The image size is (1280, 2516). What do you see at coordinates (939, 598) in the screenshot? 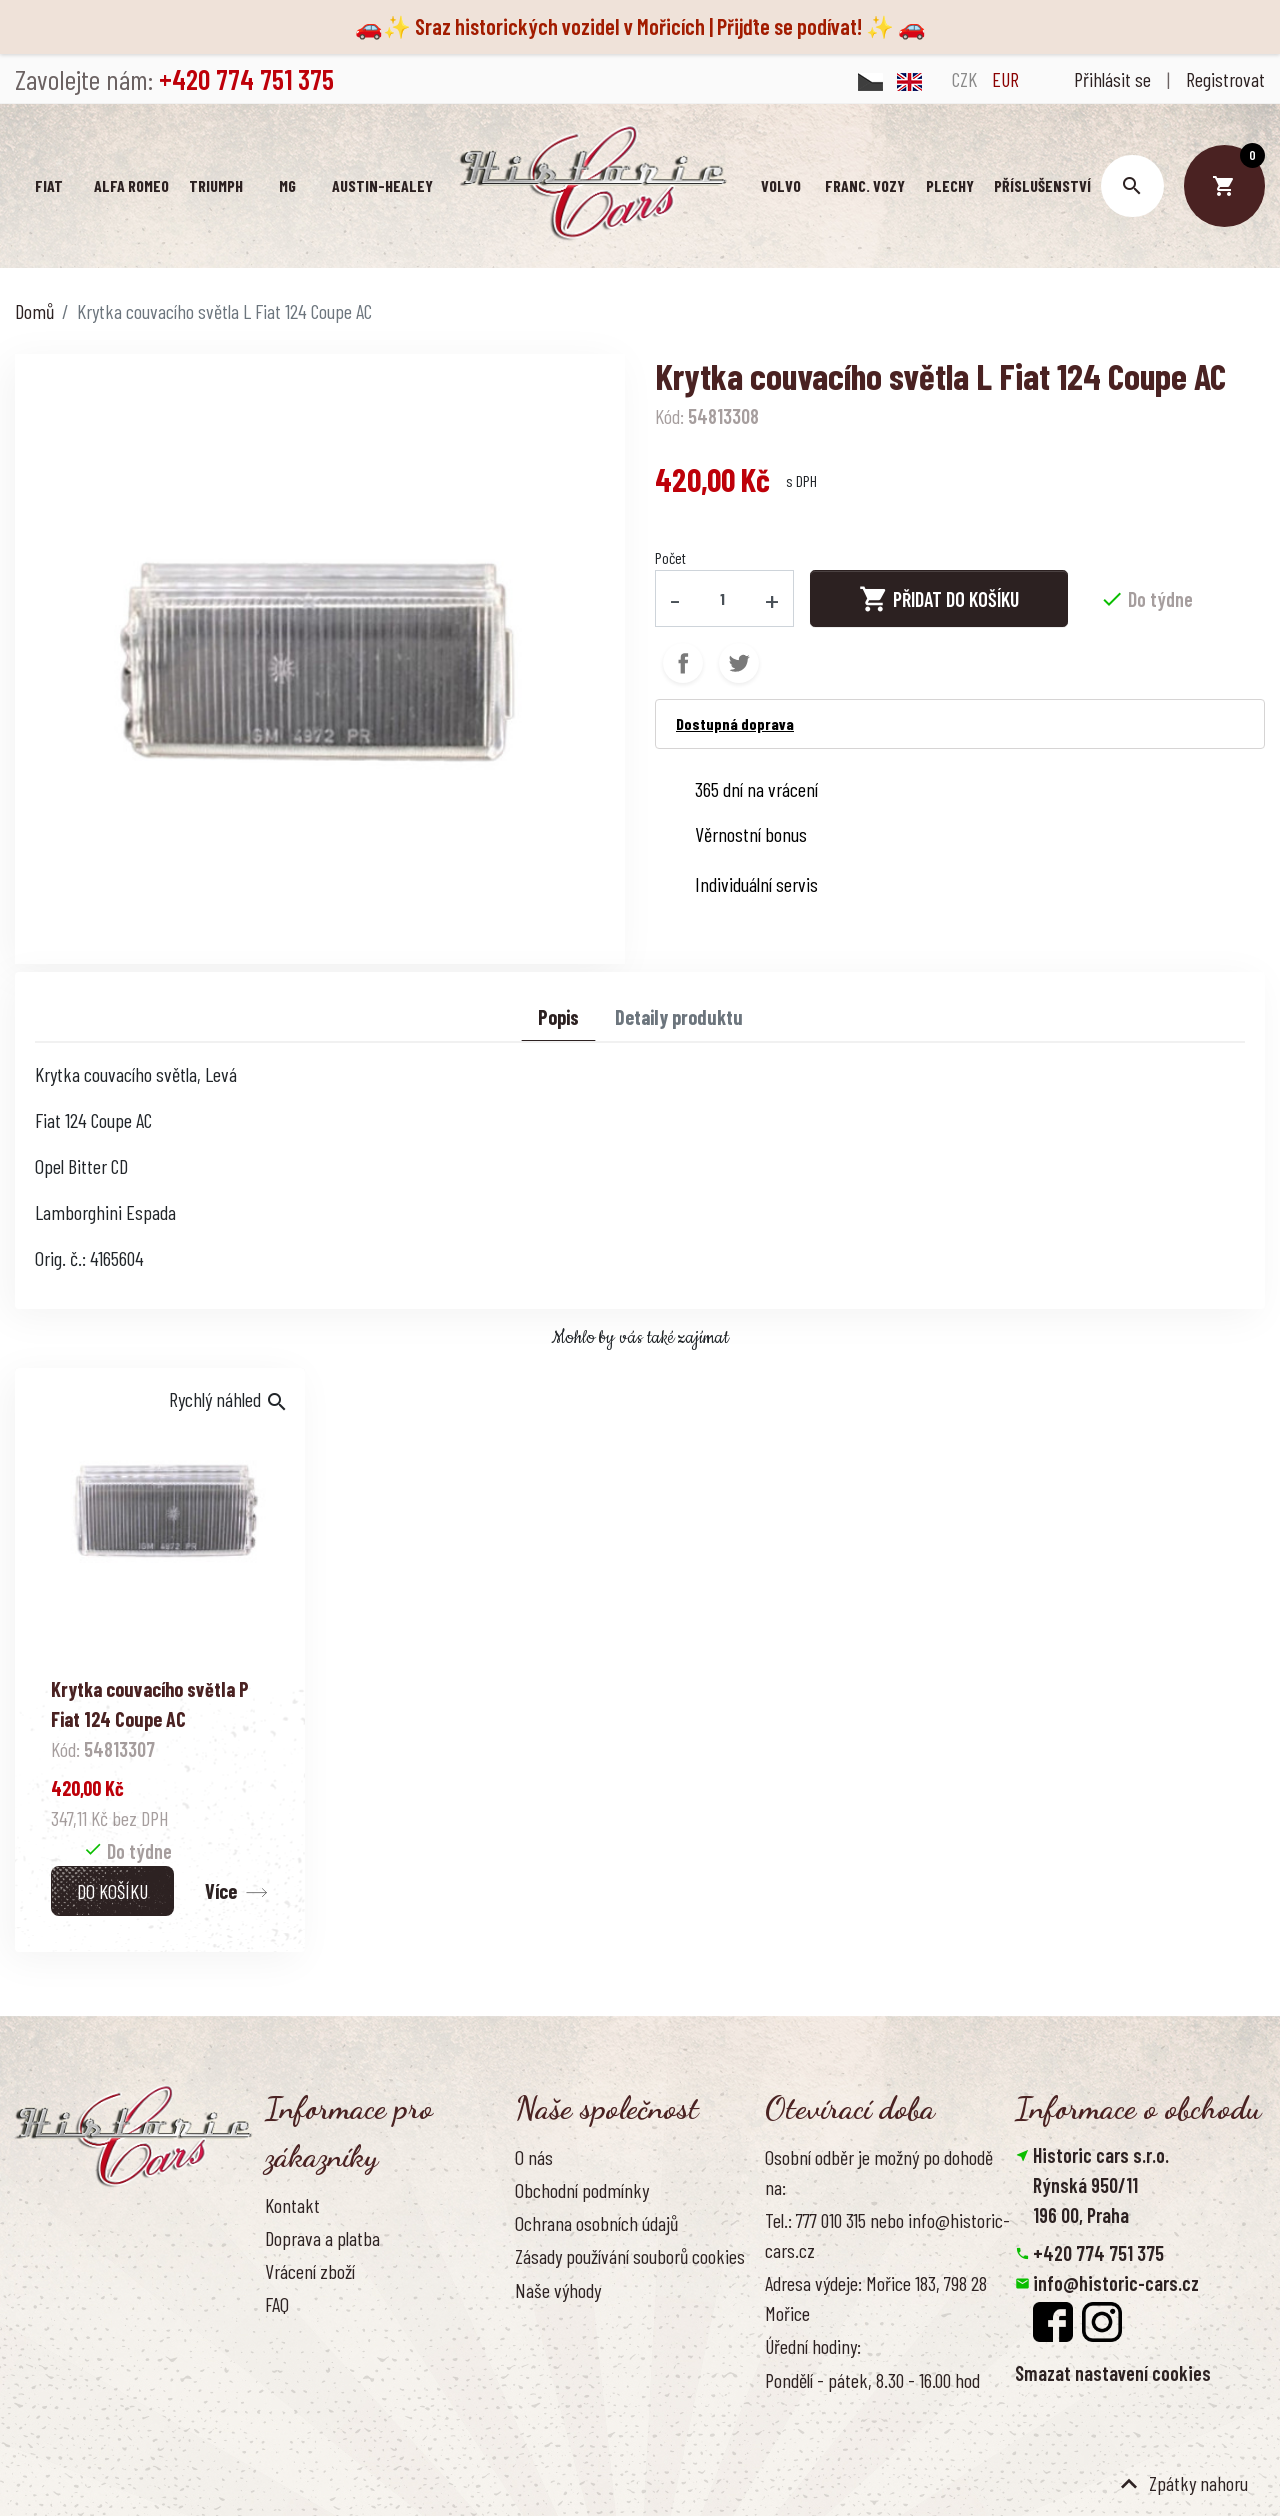
I see `Přidat do košíku` at bounding box center [939, 598].